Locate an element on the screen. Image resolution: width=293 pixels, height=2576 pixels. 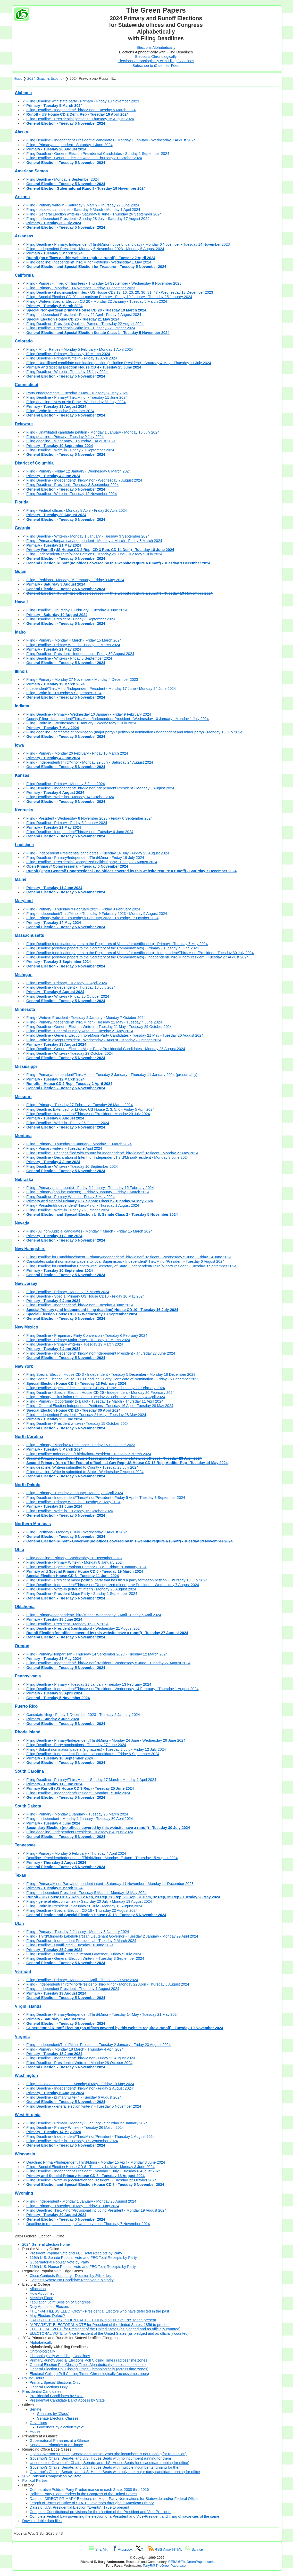
Filing - Third/Minor/No Labels/Partisan Lieutenant Governor - Tuesday 2 January - Monday 29 April 2024 is located at coordinates (112, 1936).